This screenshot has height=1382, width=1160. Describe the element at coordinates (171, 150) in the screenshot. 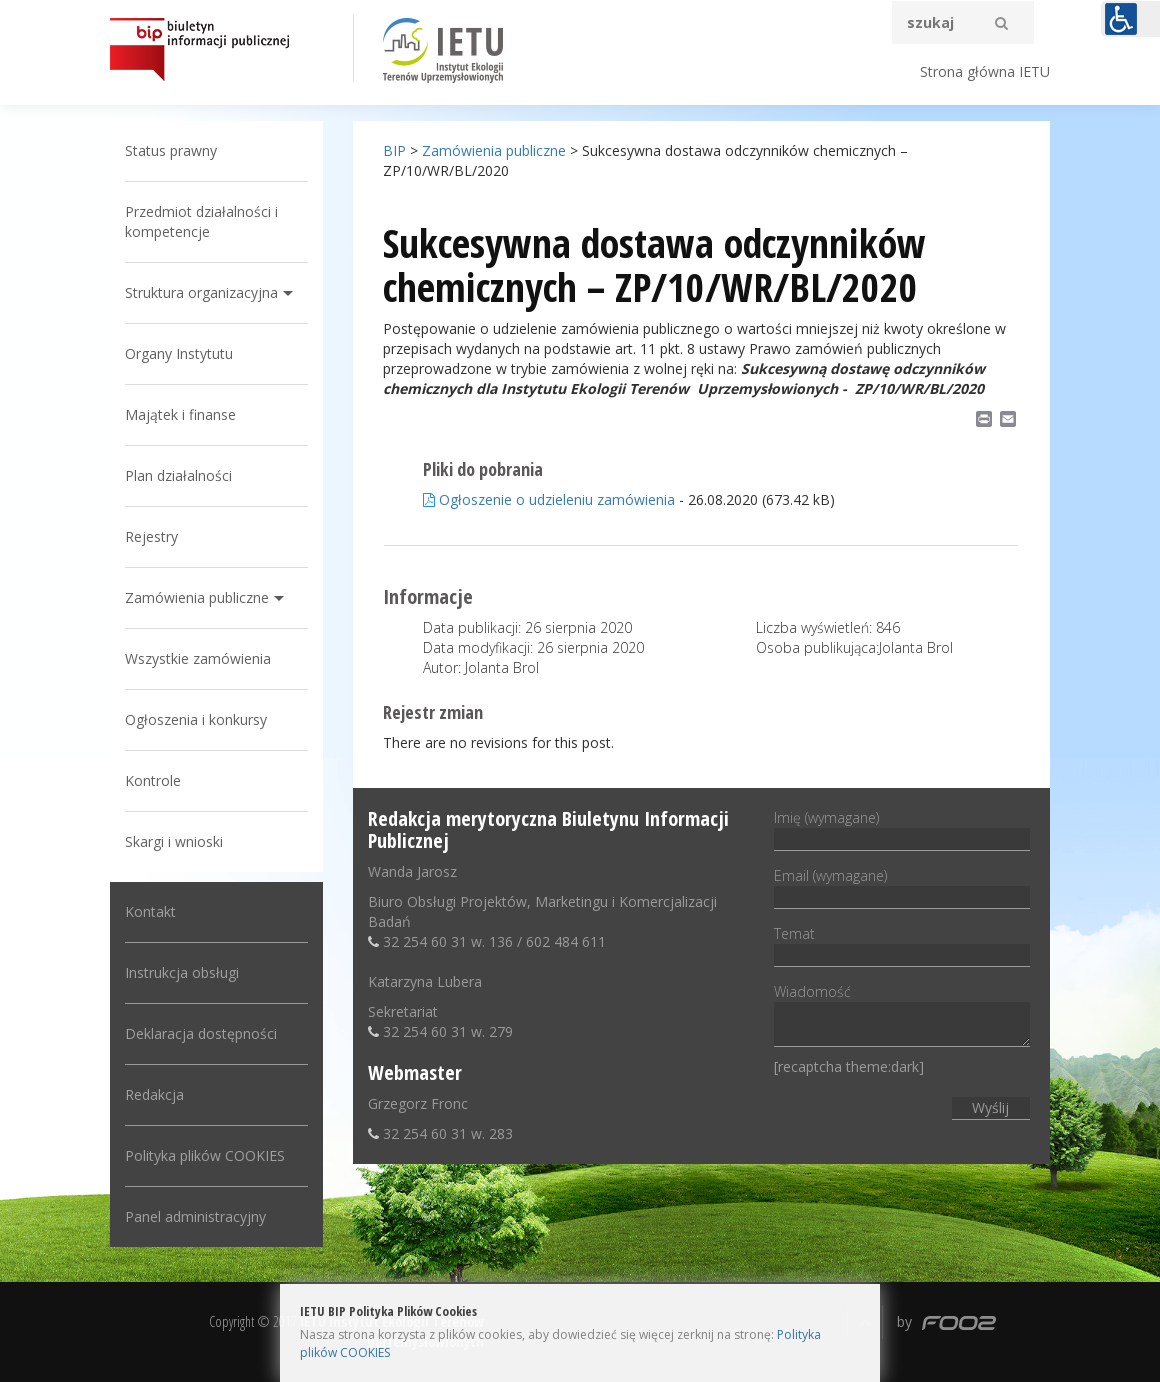

I see `Status prawny` at that location.